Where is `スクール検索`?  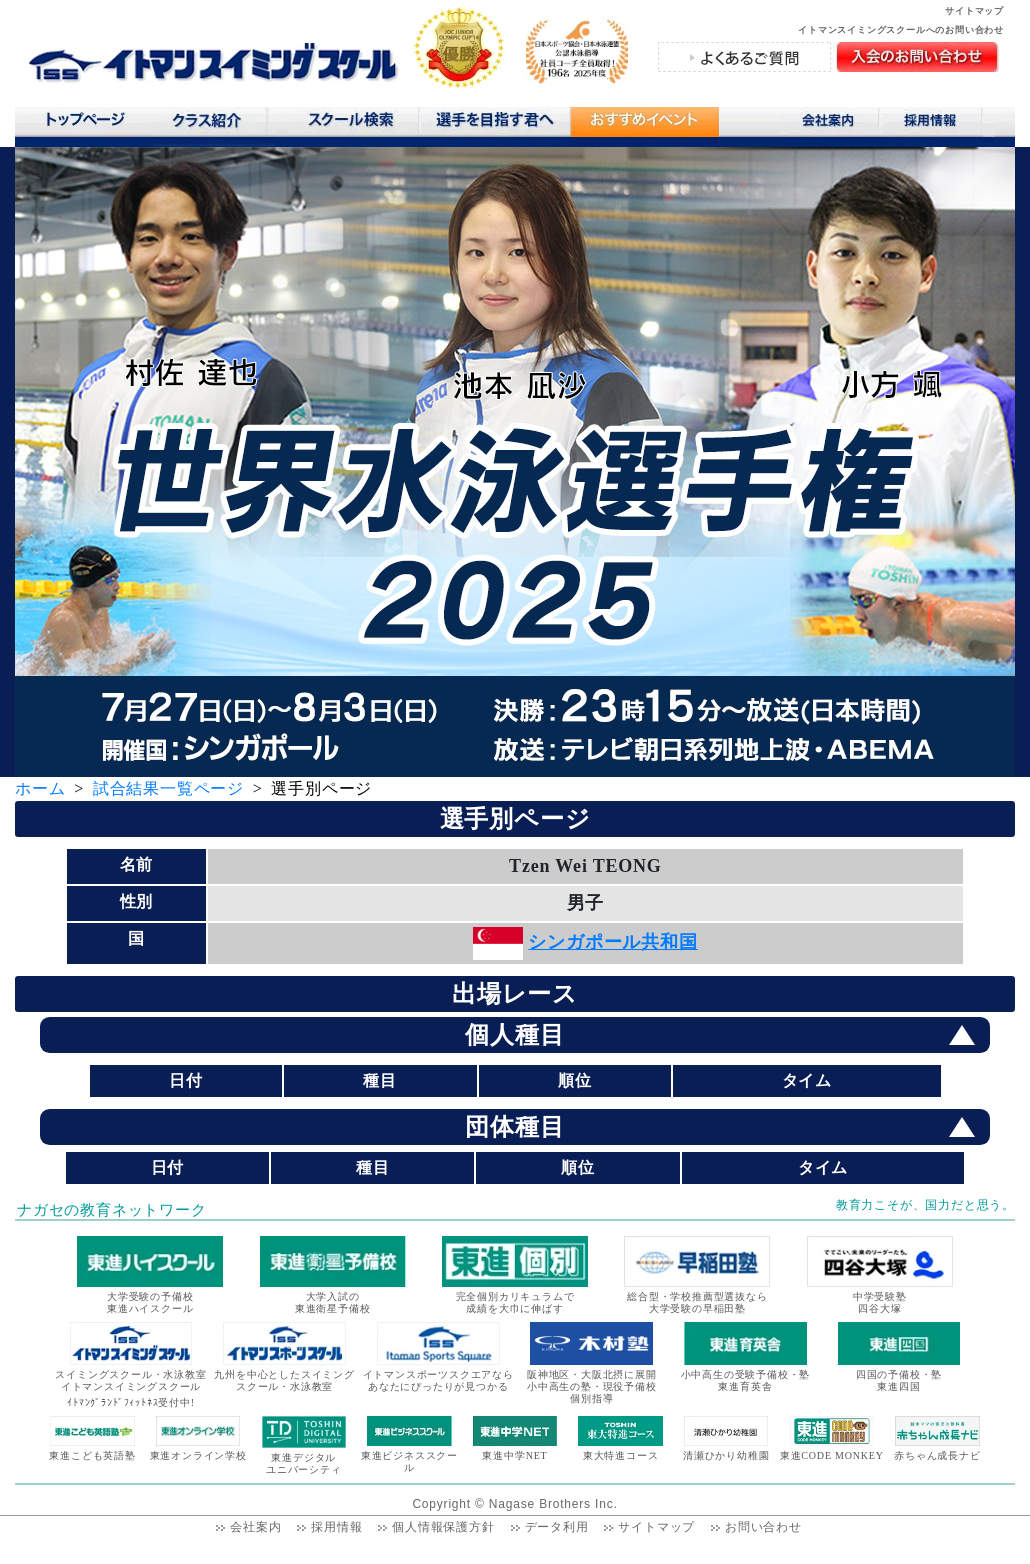
スクール検索 is located at coordinates (354, 124).